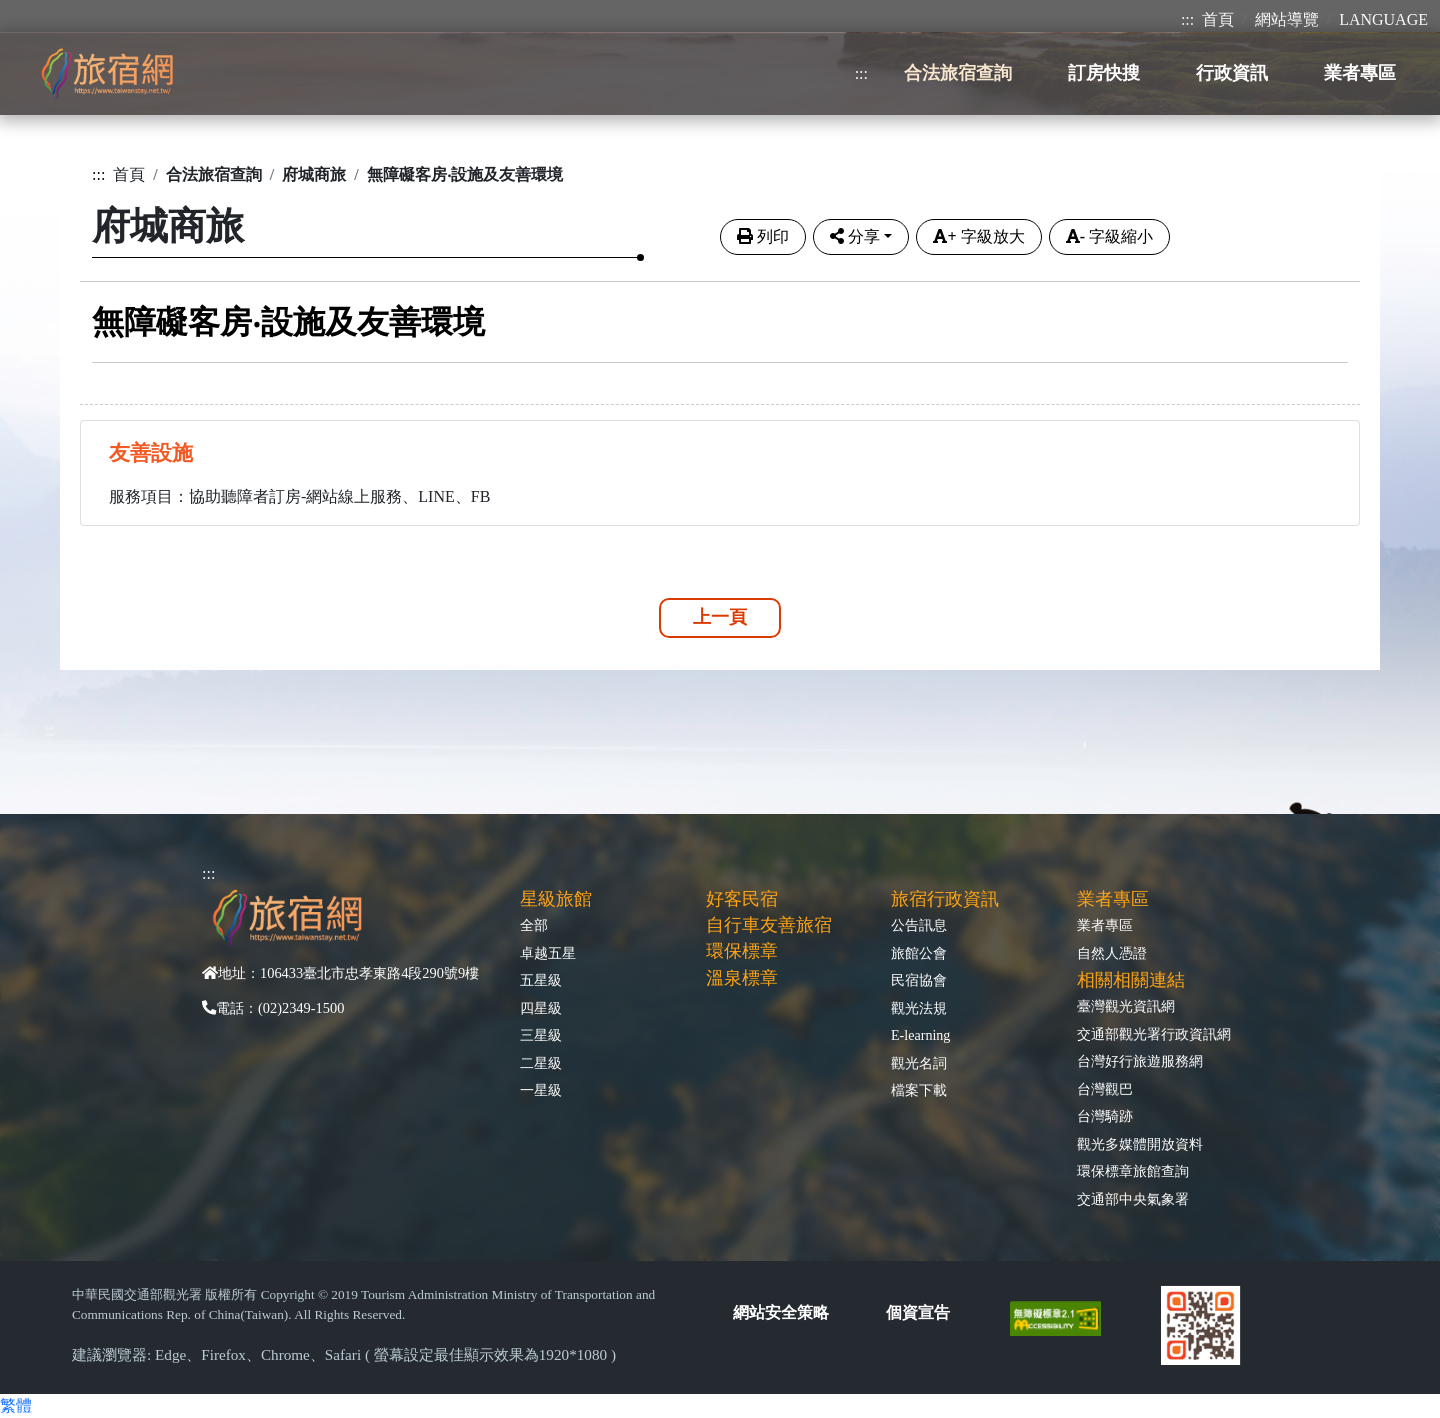 The height and width of the screenshot is (1418, 1440). I want to click on 自然人憑證, so click(1112, 953).